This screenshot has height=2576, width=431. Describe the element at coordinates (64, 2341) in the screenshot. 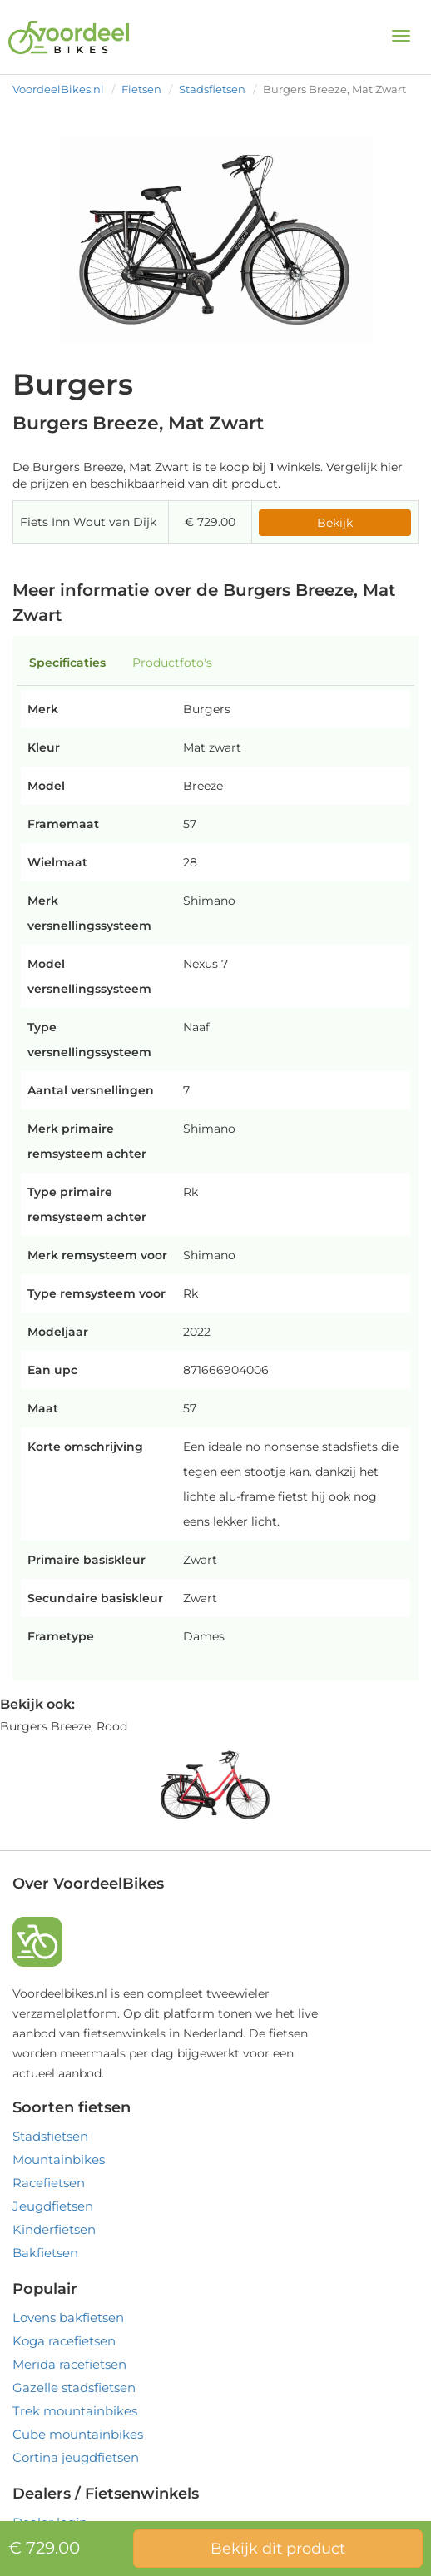

I see `Koga racefietsen` at that location.